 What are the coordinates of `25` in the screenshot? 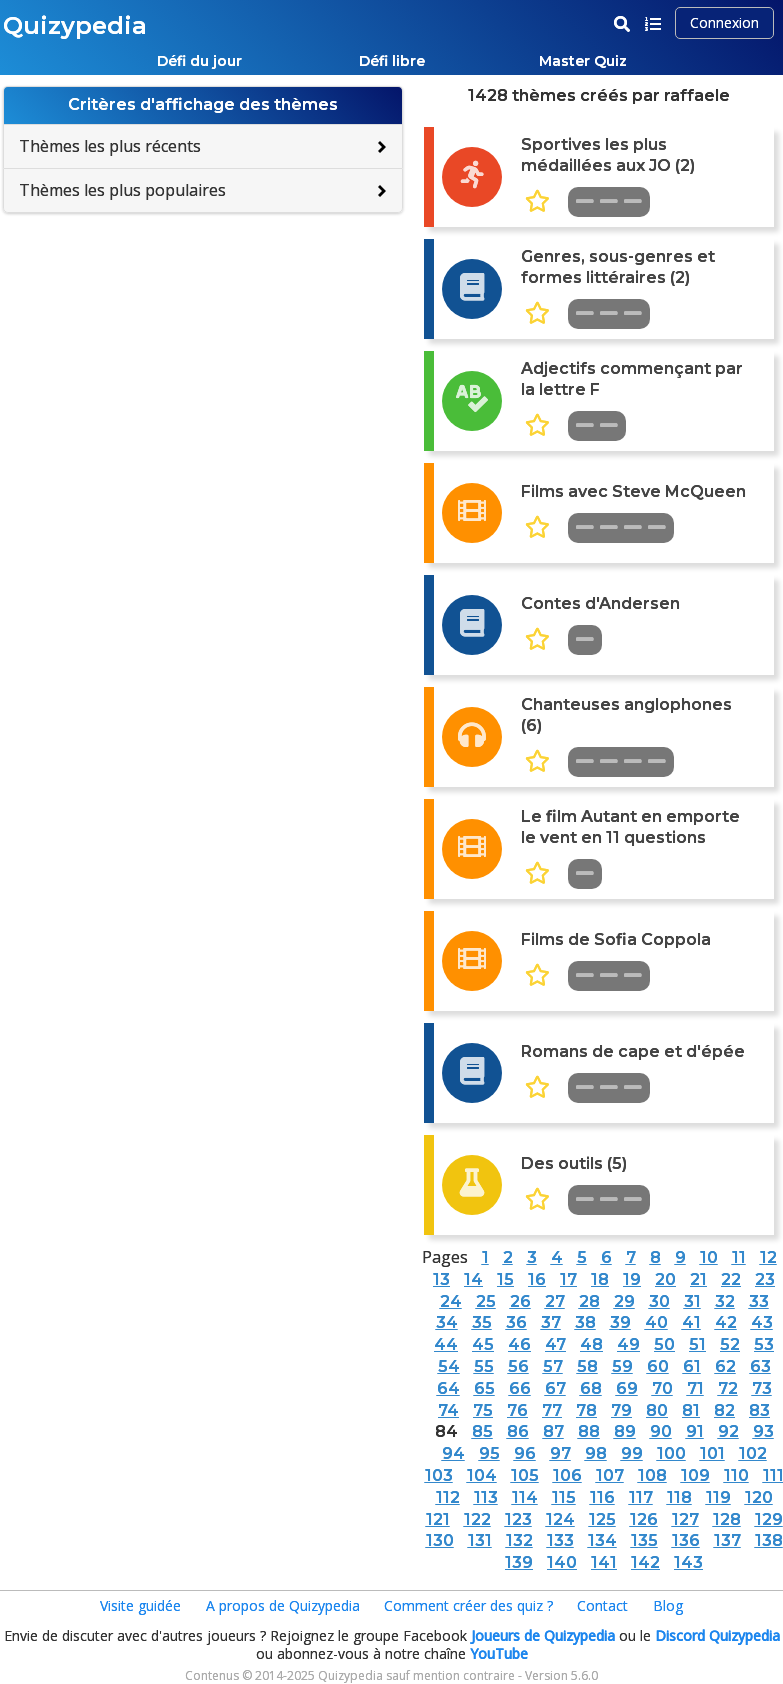 It's located at (486, 1301).